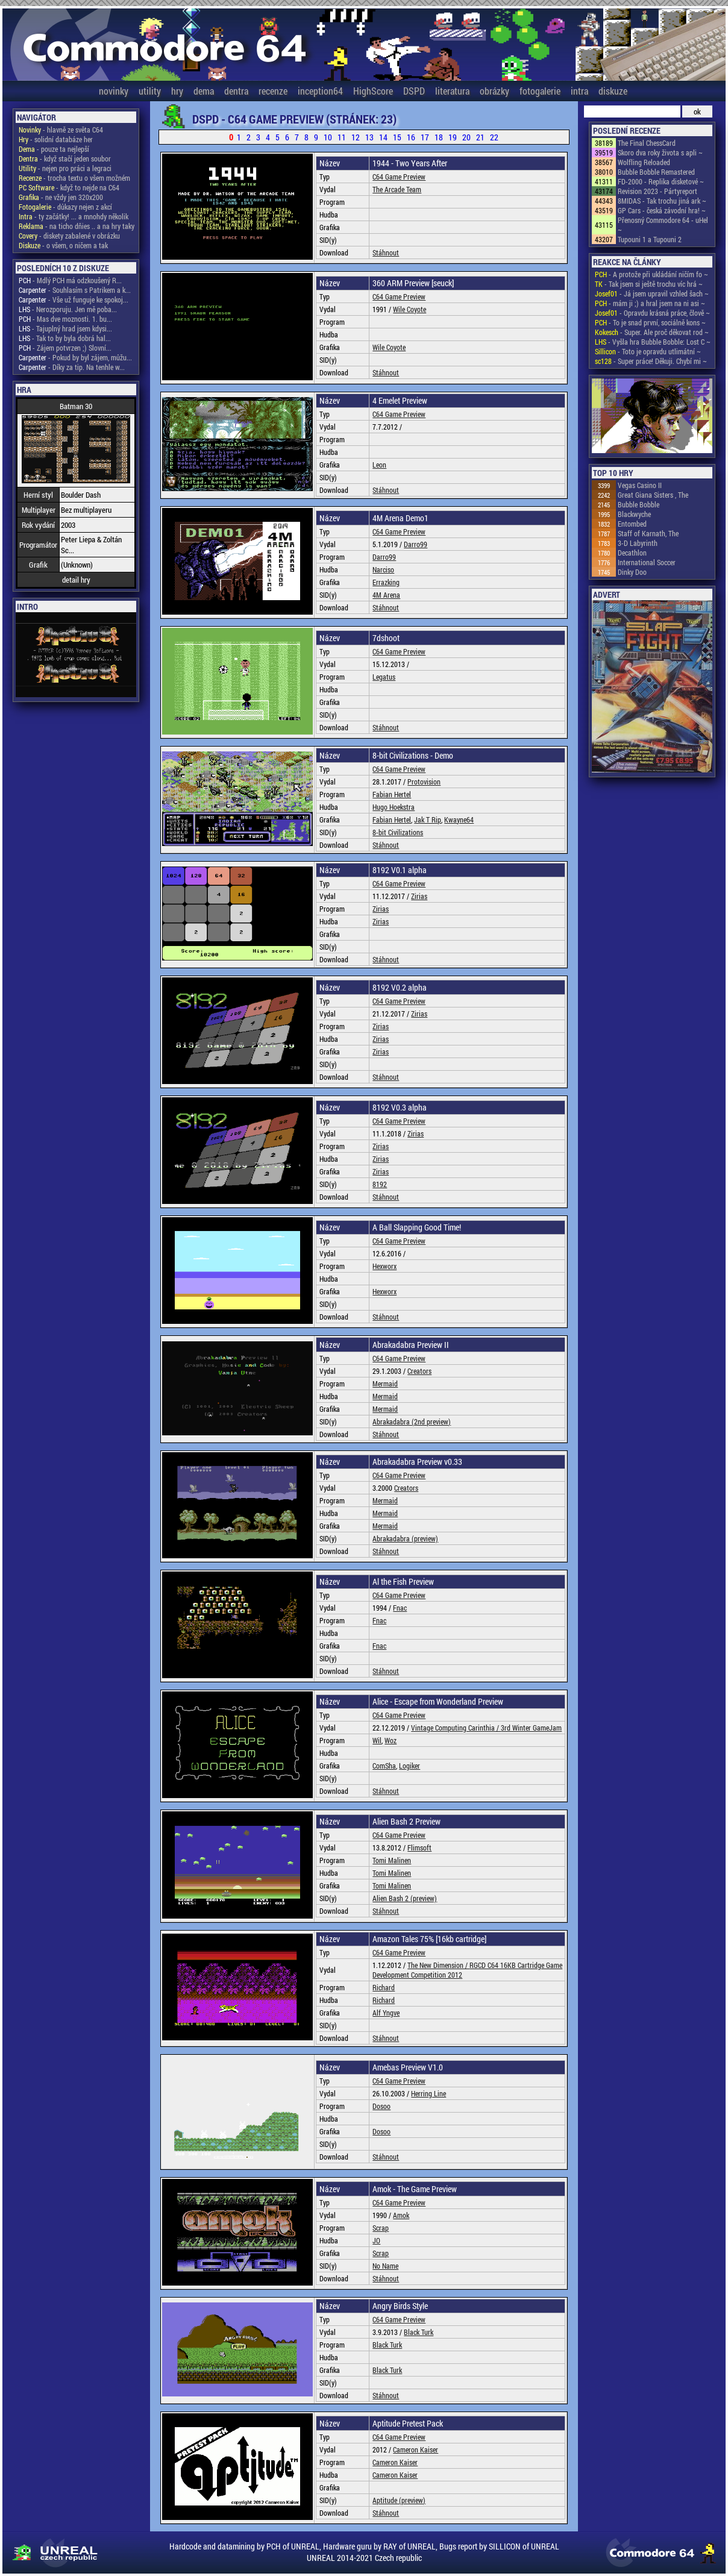  Describe the element at coordinates (662, 210) in the screenshot. I see `GP Cars - česká závodní hra! ~` at that location.